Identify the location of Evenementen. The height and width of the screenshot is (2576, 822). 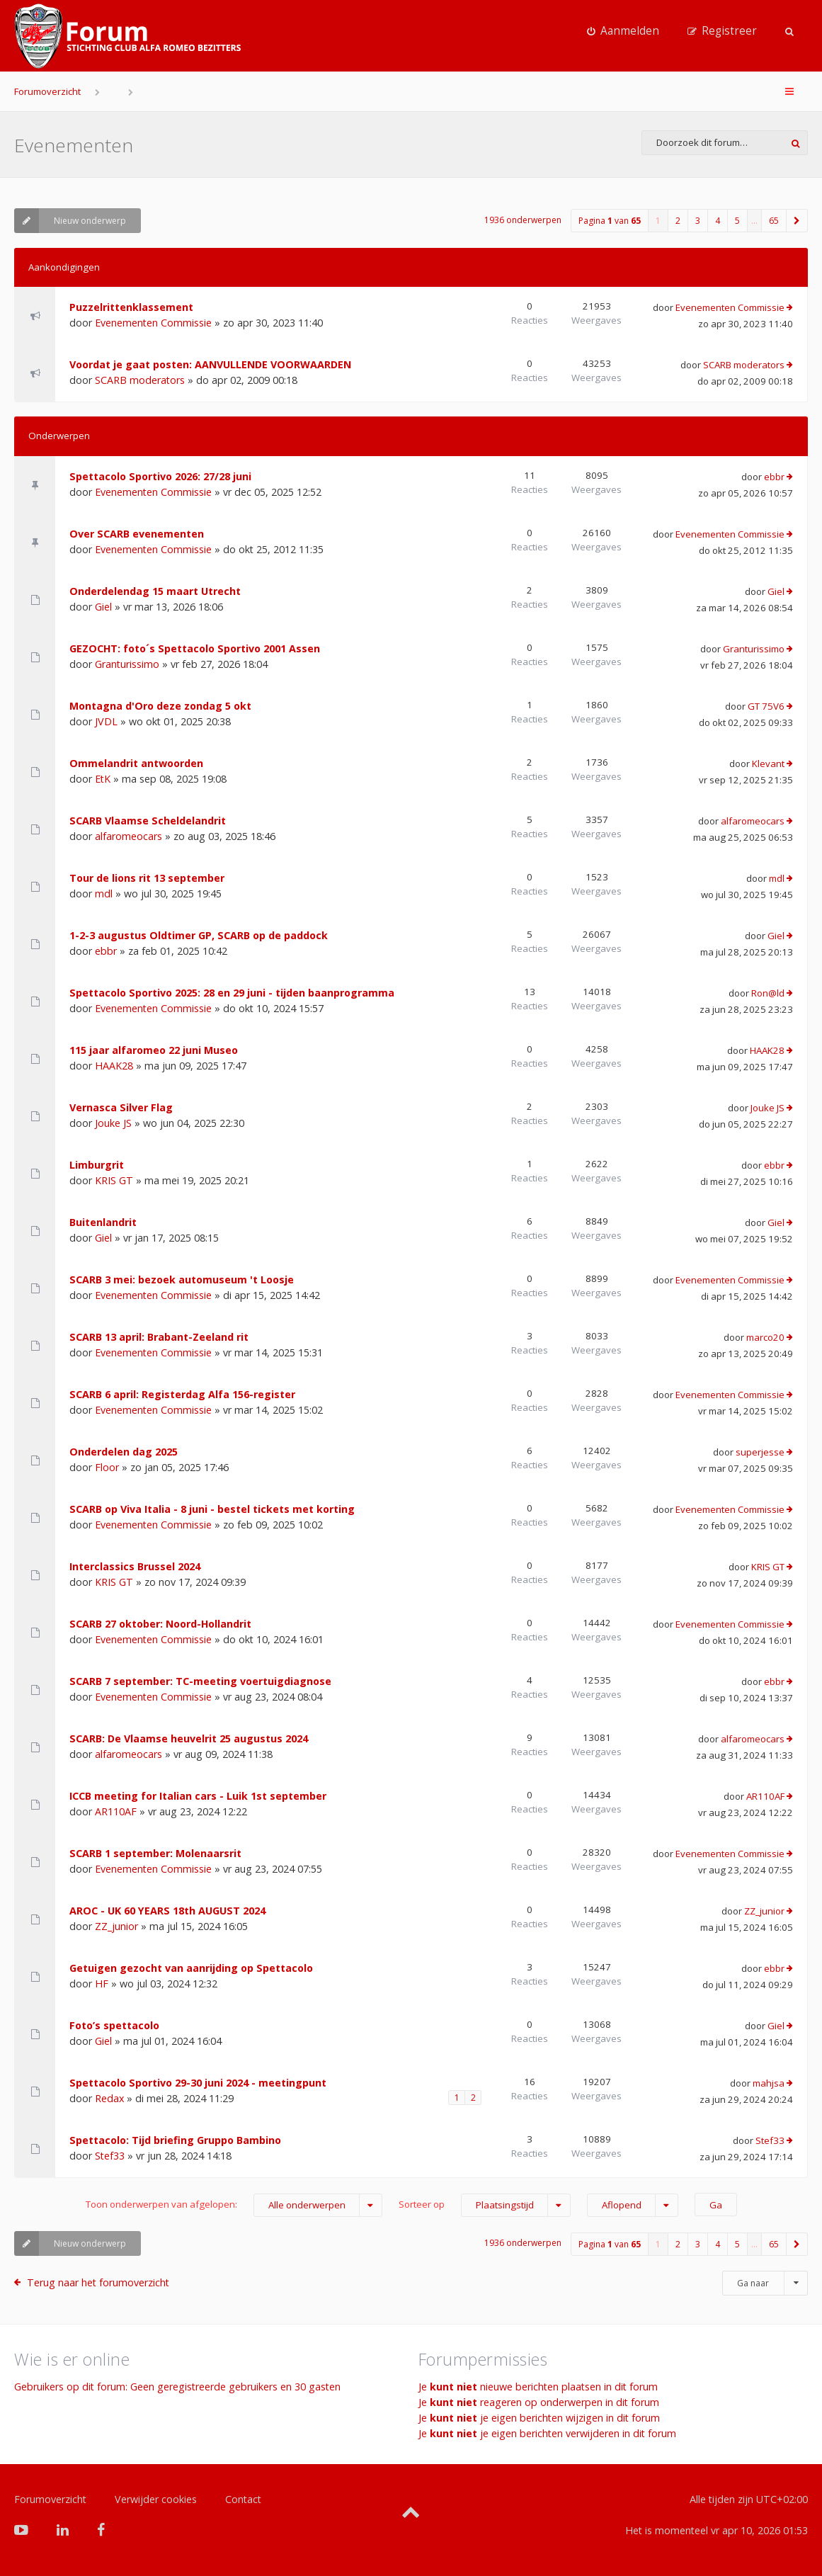
(73, 145).